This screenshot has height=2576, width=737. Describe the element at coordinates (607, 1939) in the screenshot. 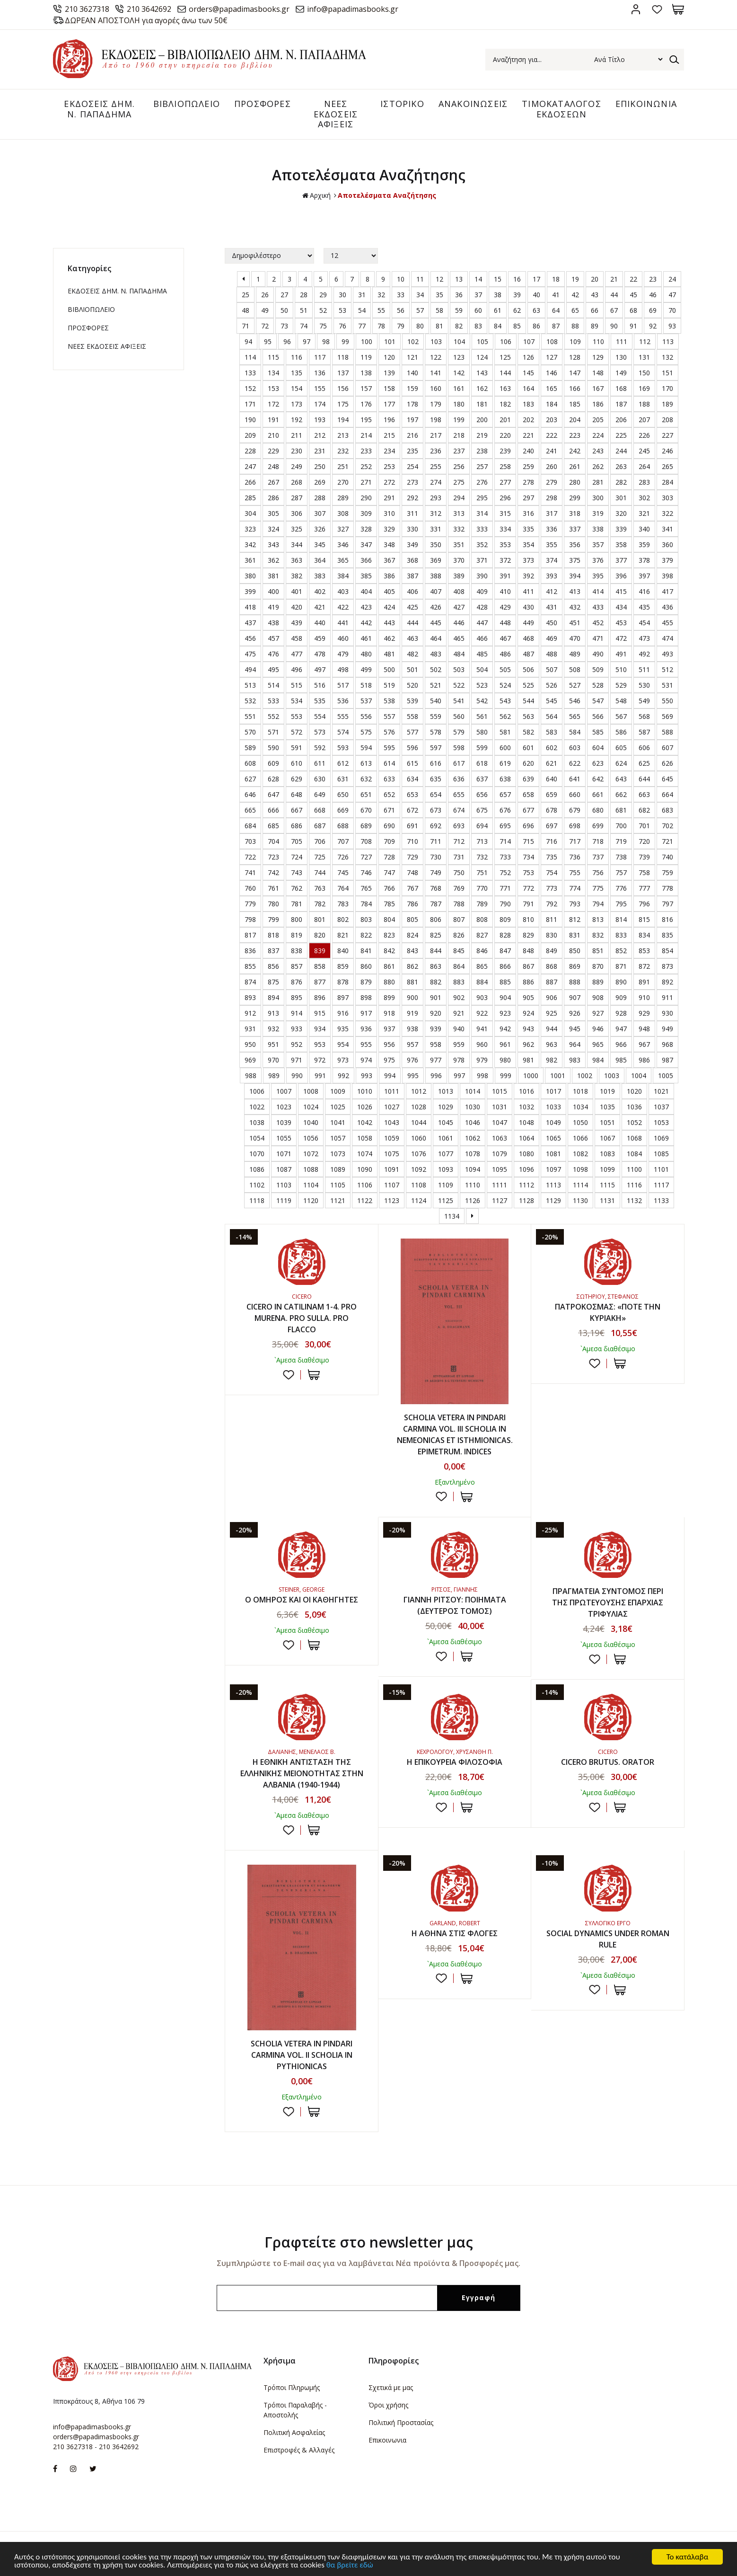

I see `SOCIAL DYNAMICS UNDER ROMAN RULE` at that location.